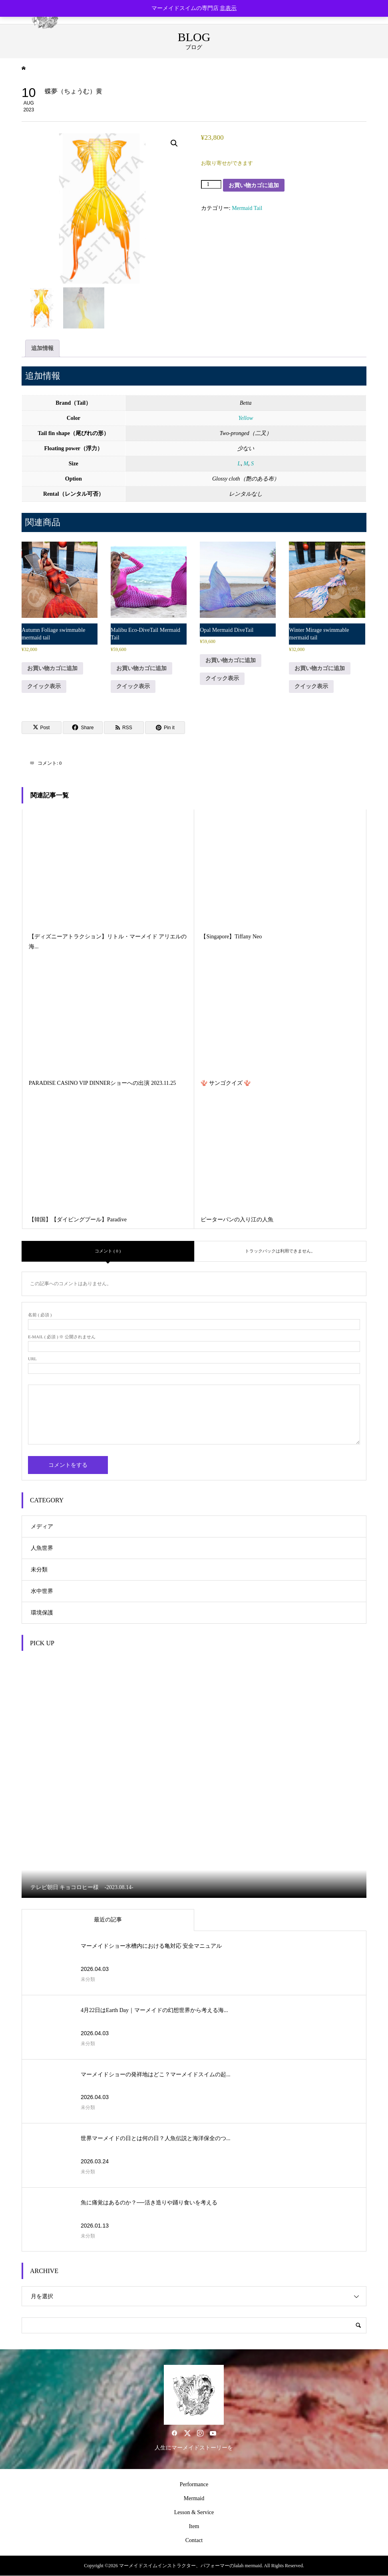 The height and width of the screenshot is (2576, 388). What do you see at coordinates (174, 143) in the screenshot?
I see `[button]` at bounding box center [174, 143].